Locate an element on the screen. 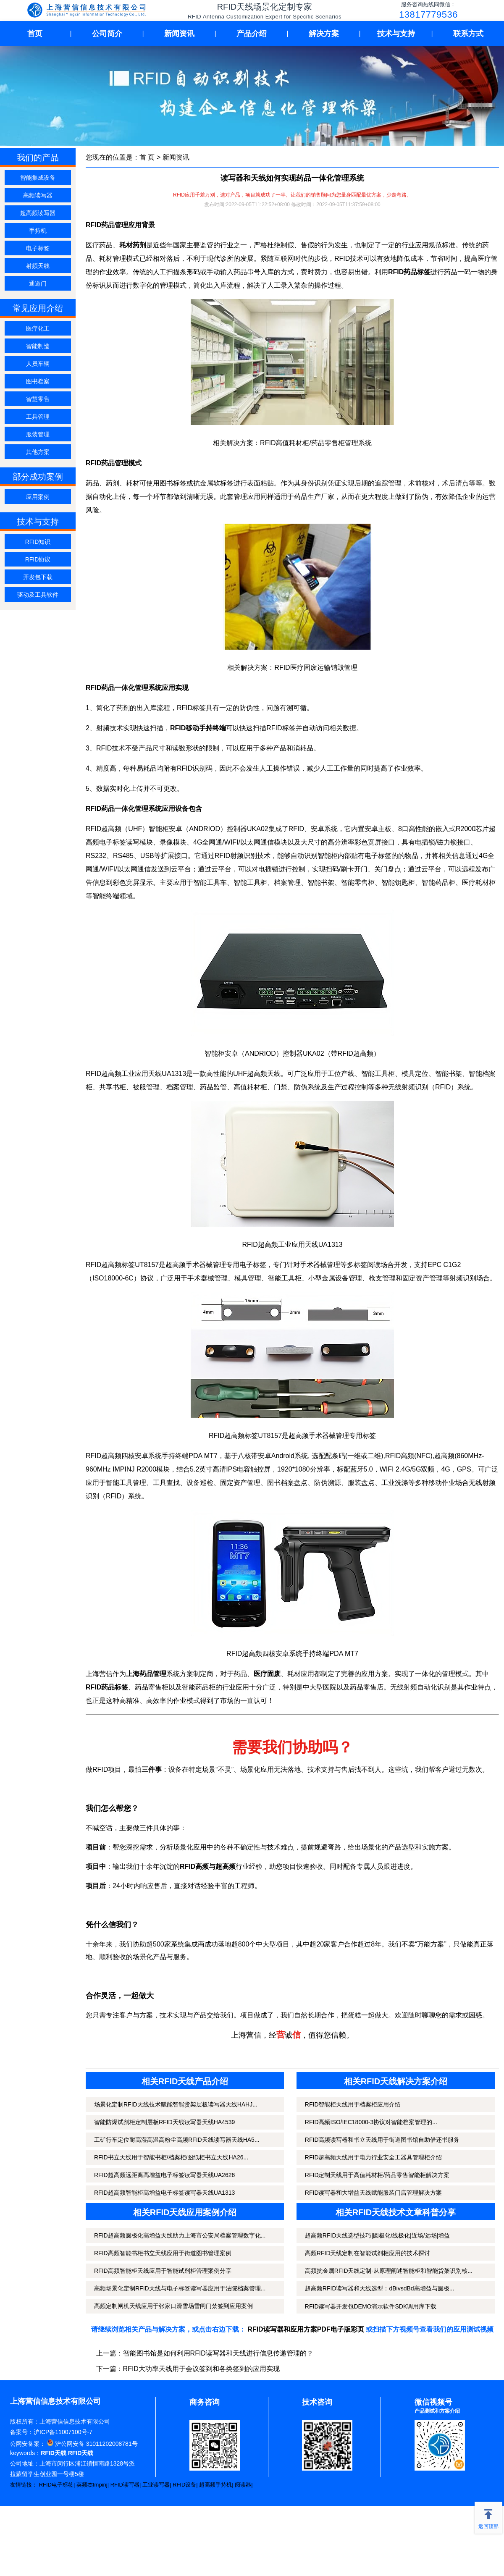 This screenshot has height=2576, width=504. 智能图书馆是如何利用RFID读写器和天线进行信息传递管理的？ is located at coordinates (218, 2353).